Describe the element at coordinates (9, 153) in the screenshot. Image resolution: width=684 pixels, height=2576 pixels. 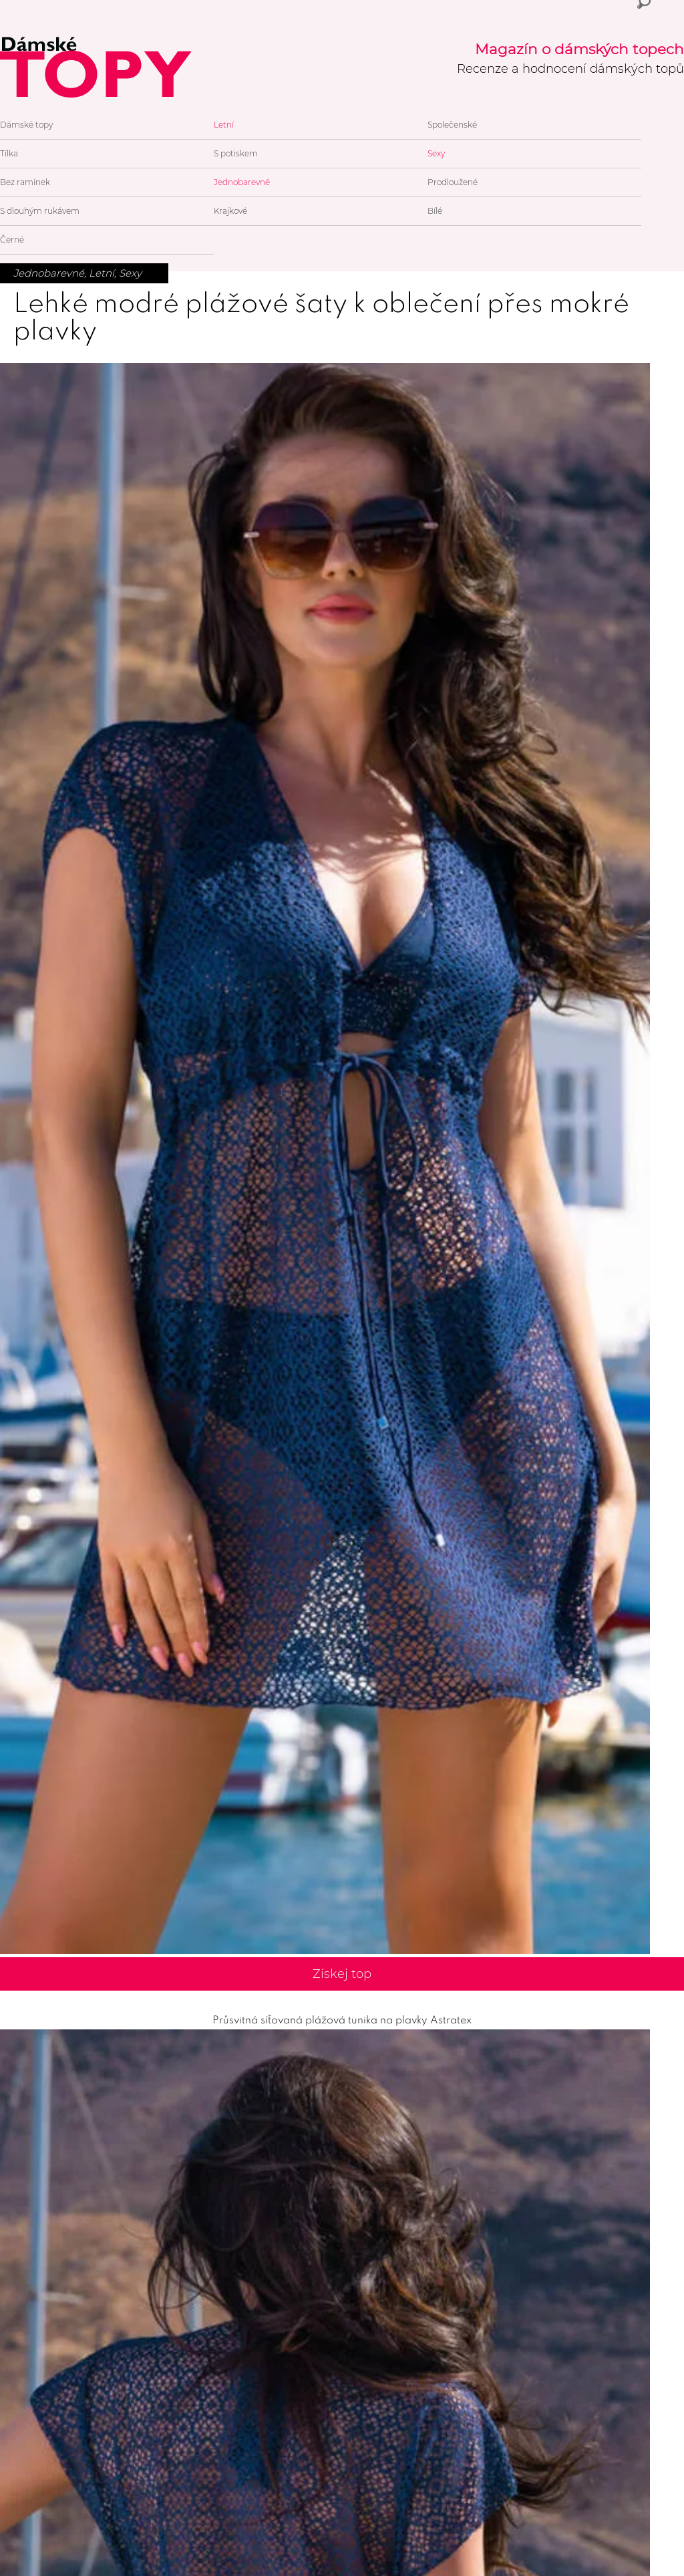
I see `Tílka` at that location.